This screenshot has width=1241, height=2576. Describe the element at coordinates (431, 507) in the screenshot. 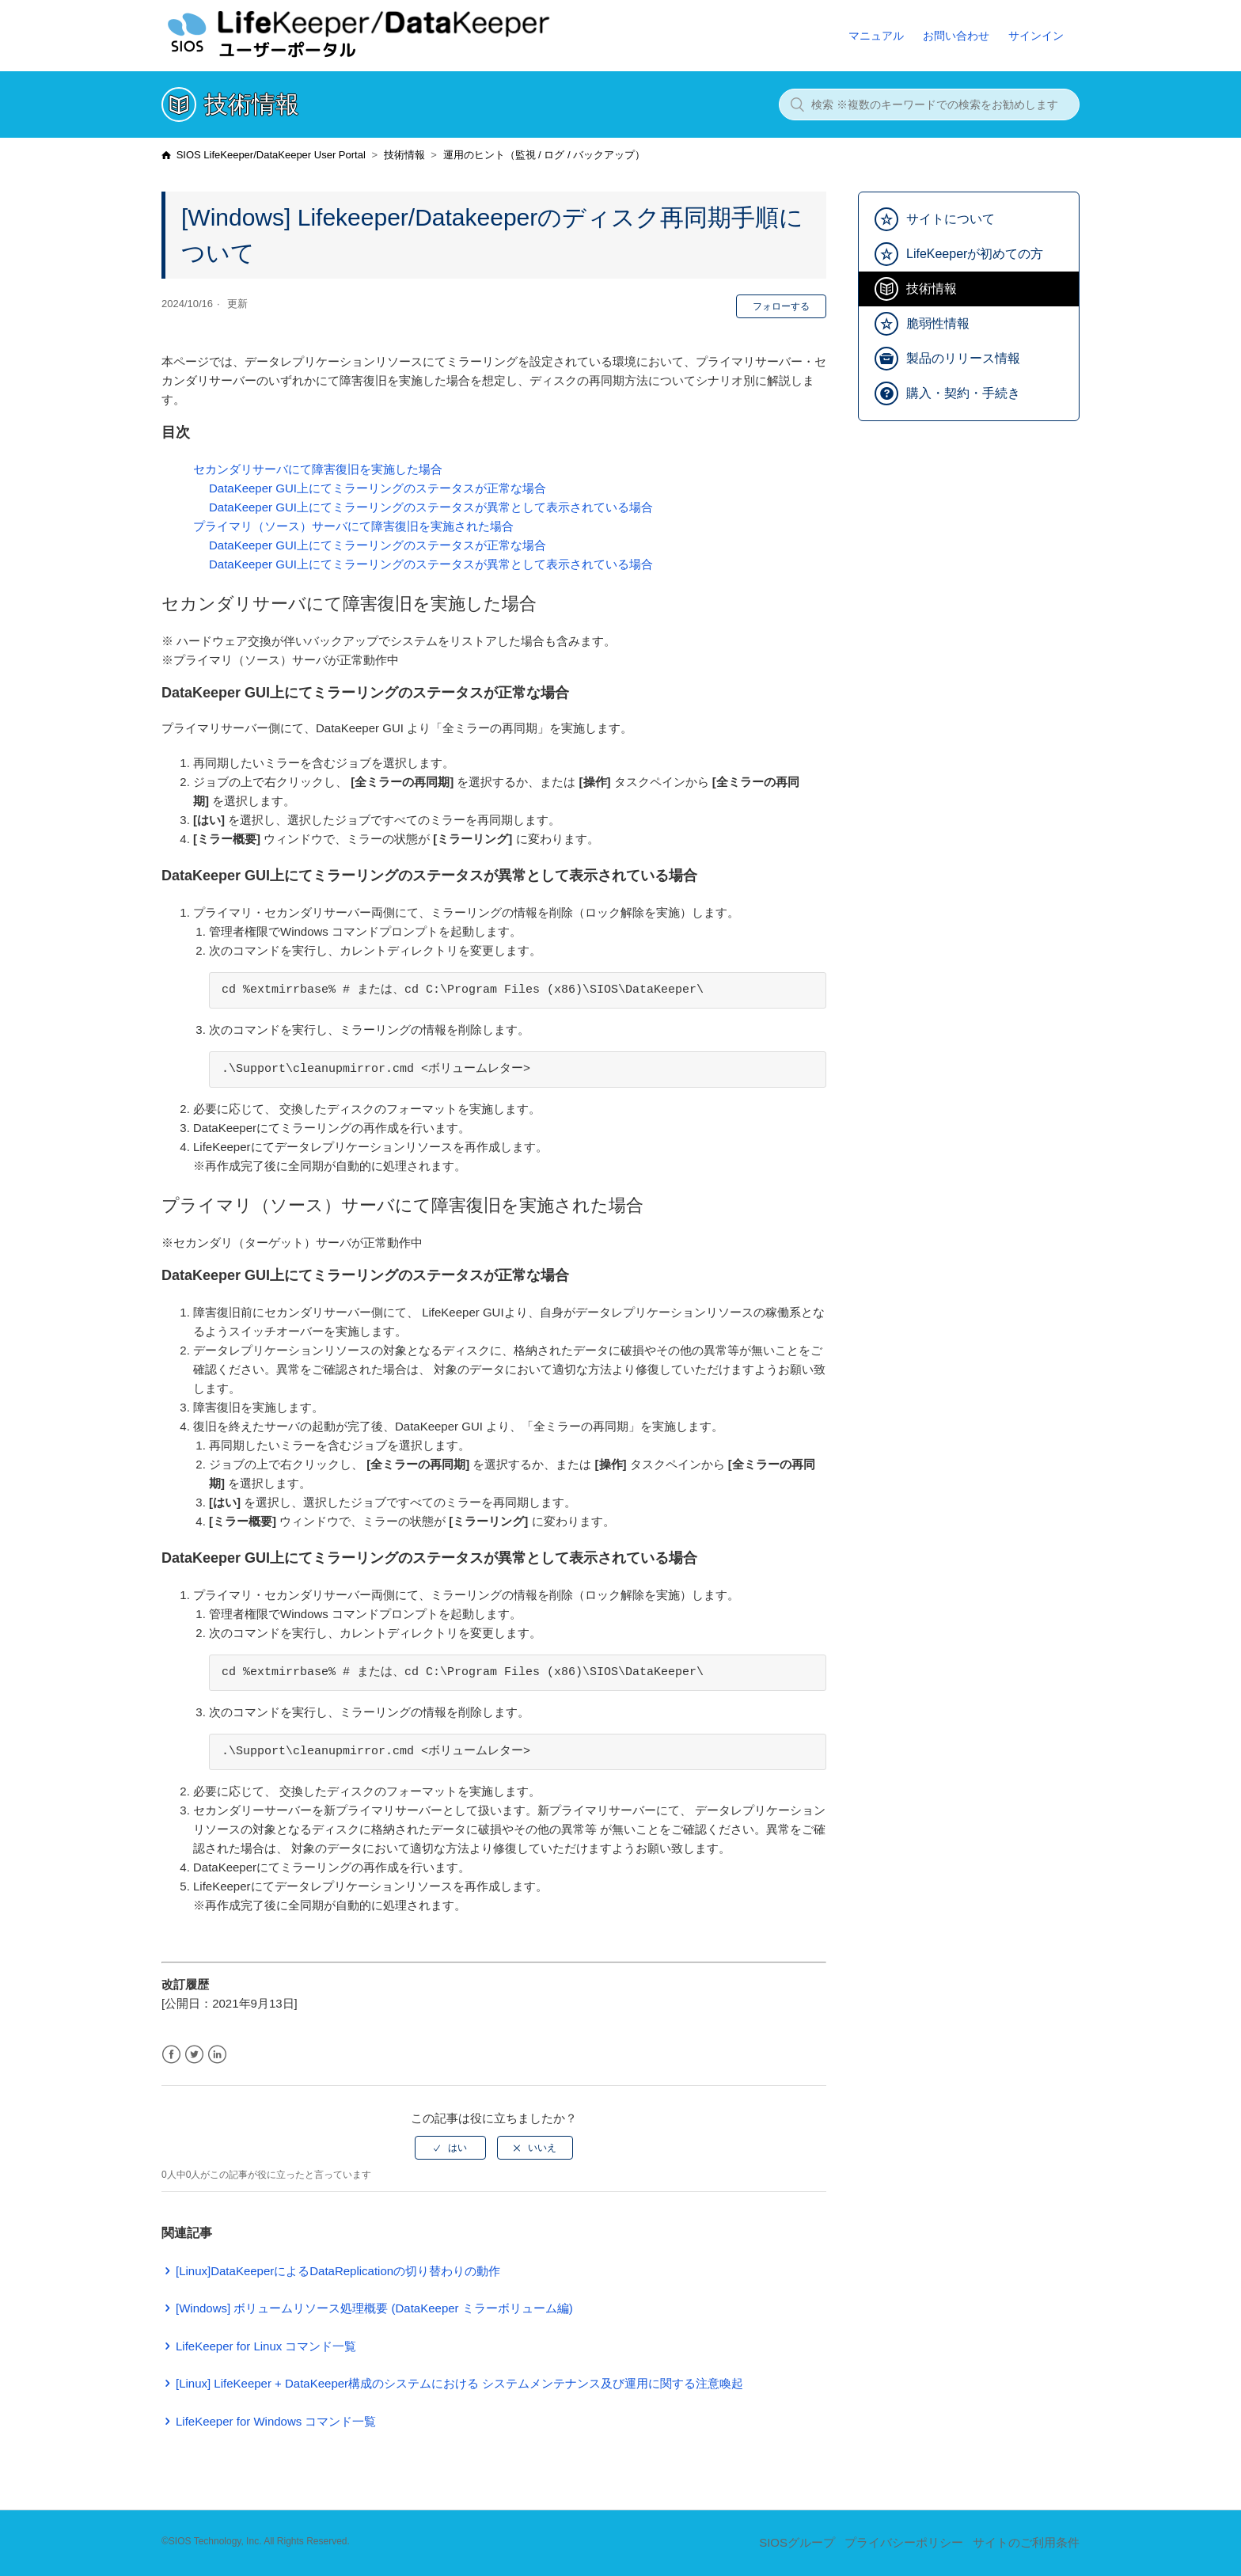

I see `DataKeeper GUI上にてミラーリングのステータスが異常として表示されている場合` at that location.